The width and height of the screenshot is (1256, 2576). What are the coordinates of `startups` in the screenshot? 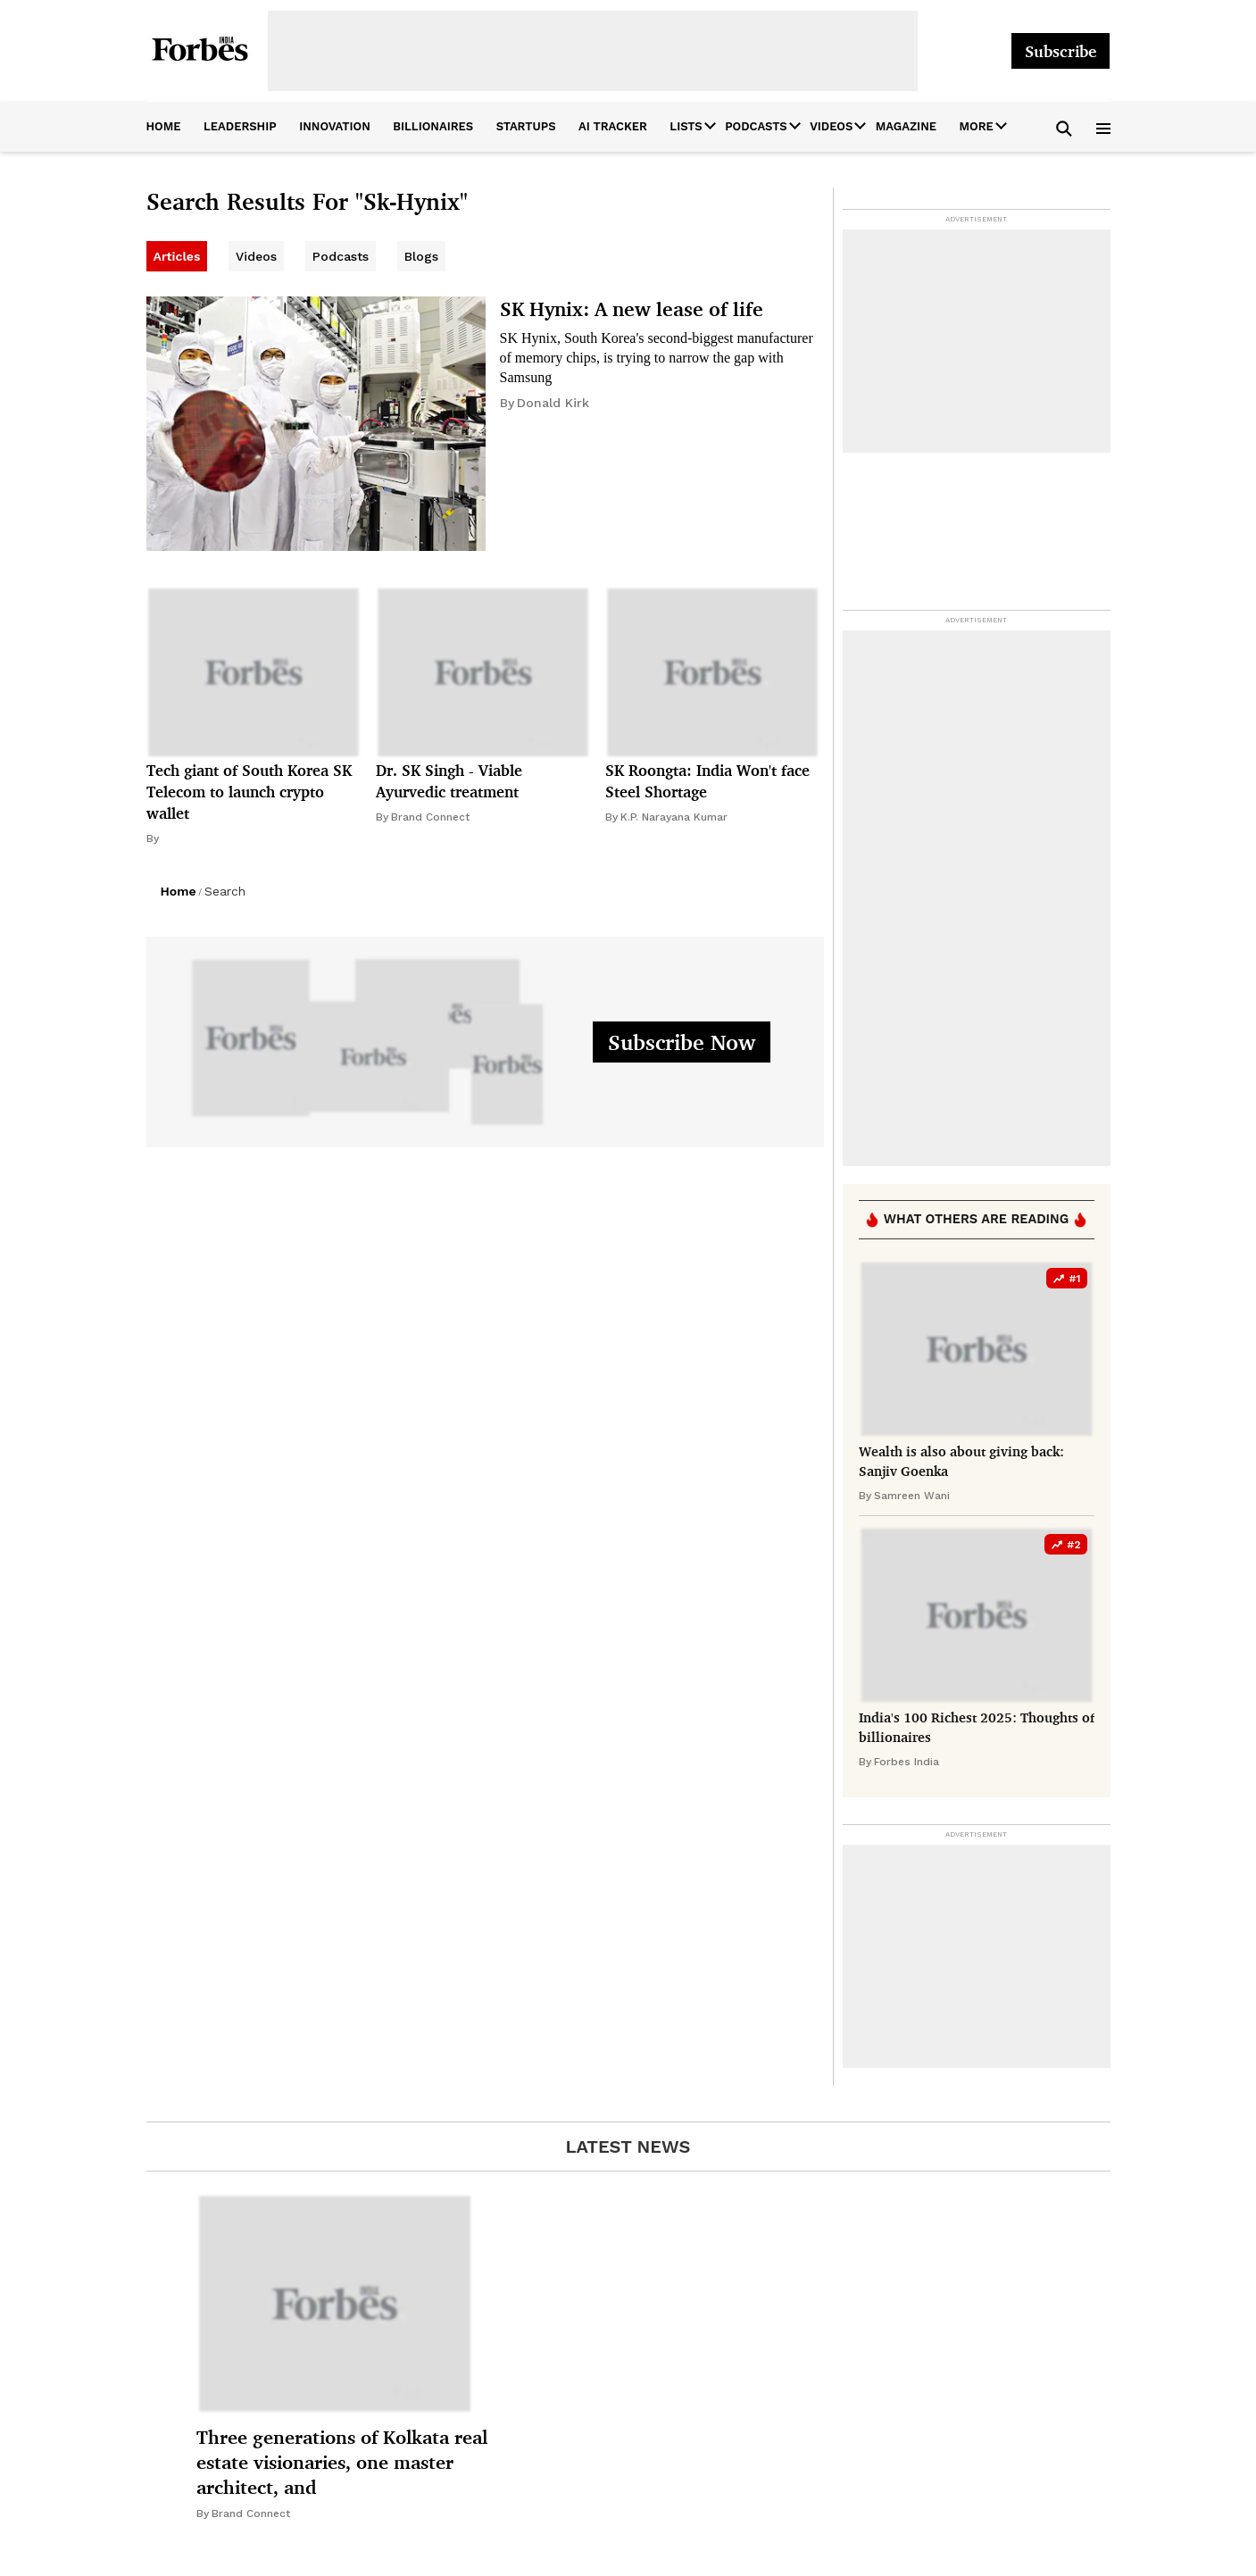 It's located at (526, 126).